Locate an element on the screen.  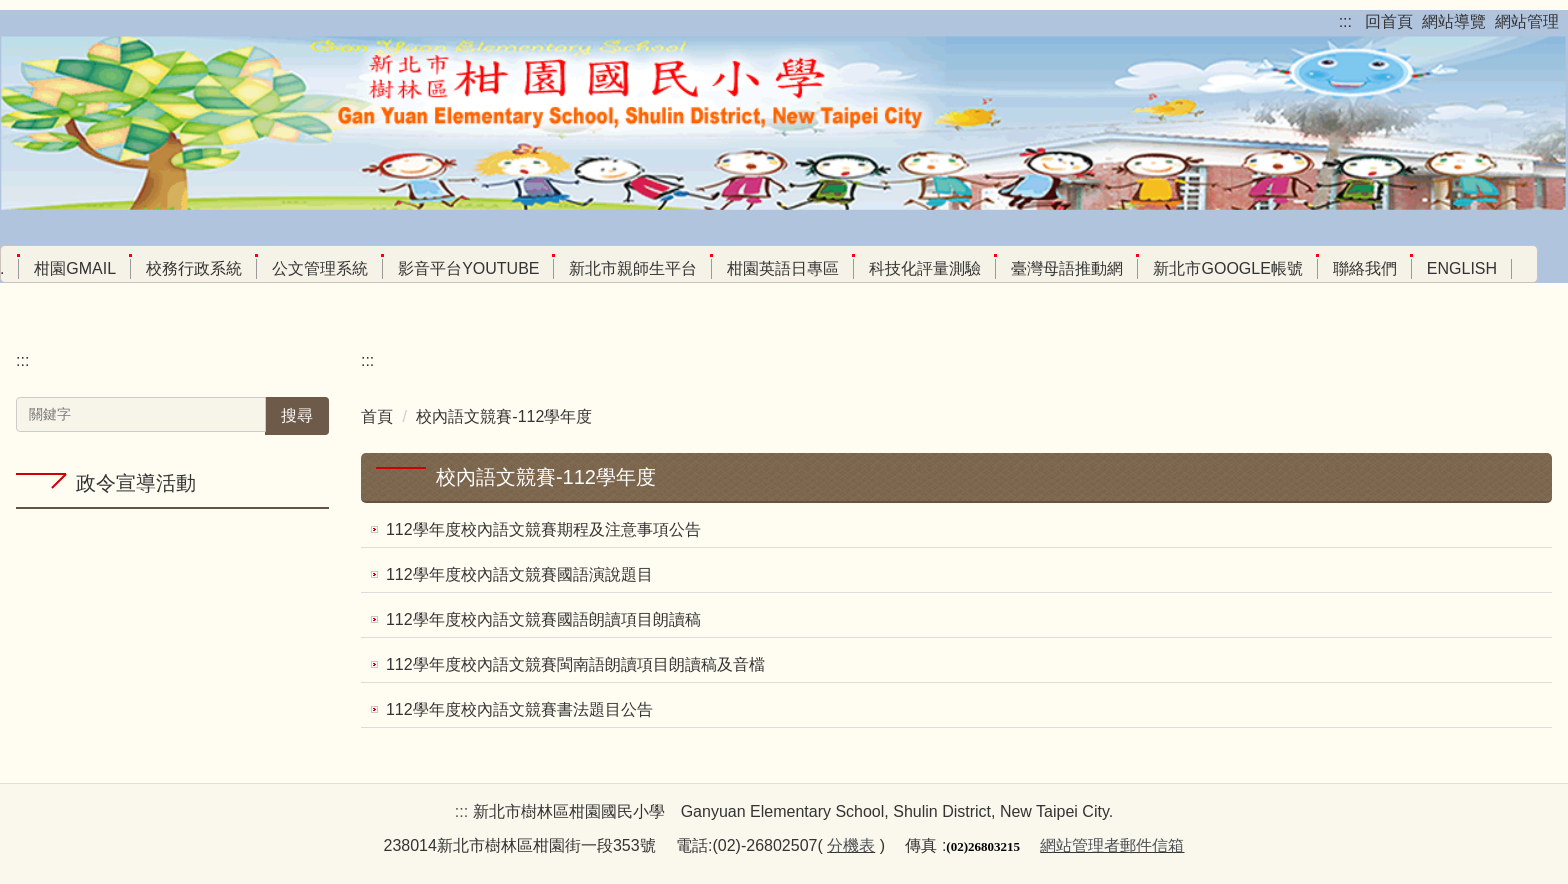
影音平台youtube is located at coordinates (468, 268).